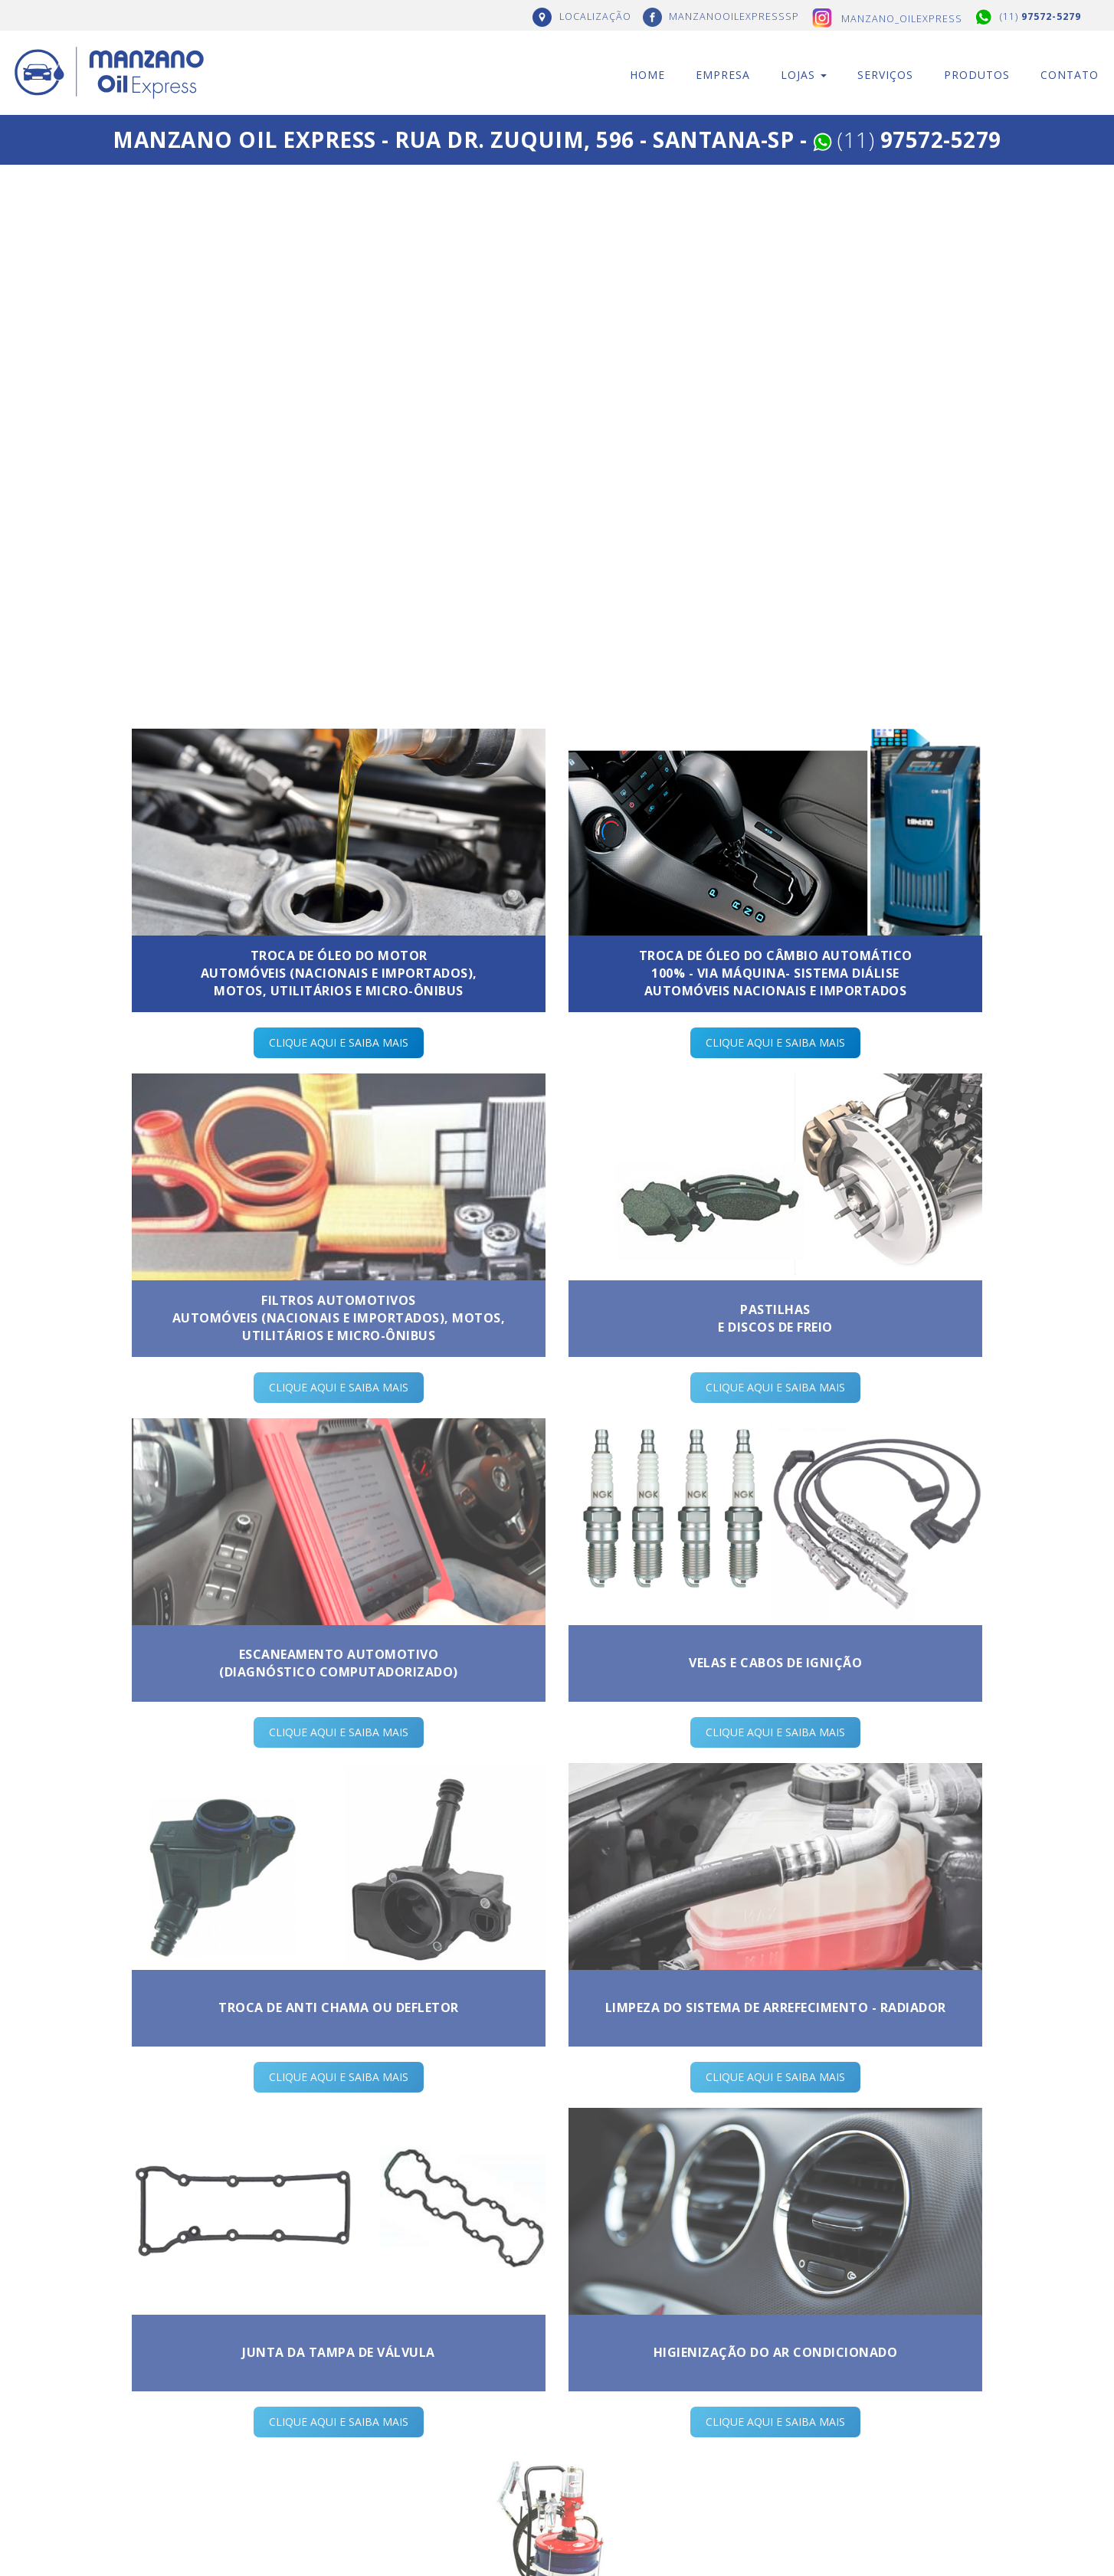 This screenshot has height=2576, width=1114. What do you see at coordinates (977, 74) in the screenshot?
I see `Produtos` at bounding box center [977, 74].